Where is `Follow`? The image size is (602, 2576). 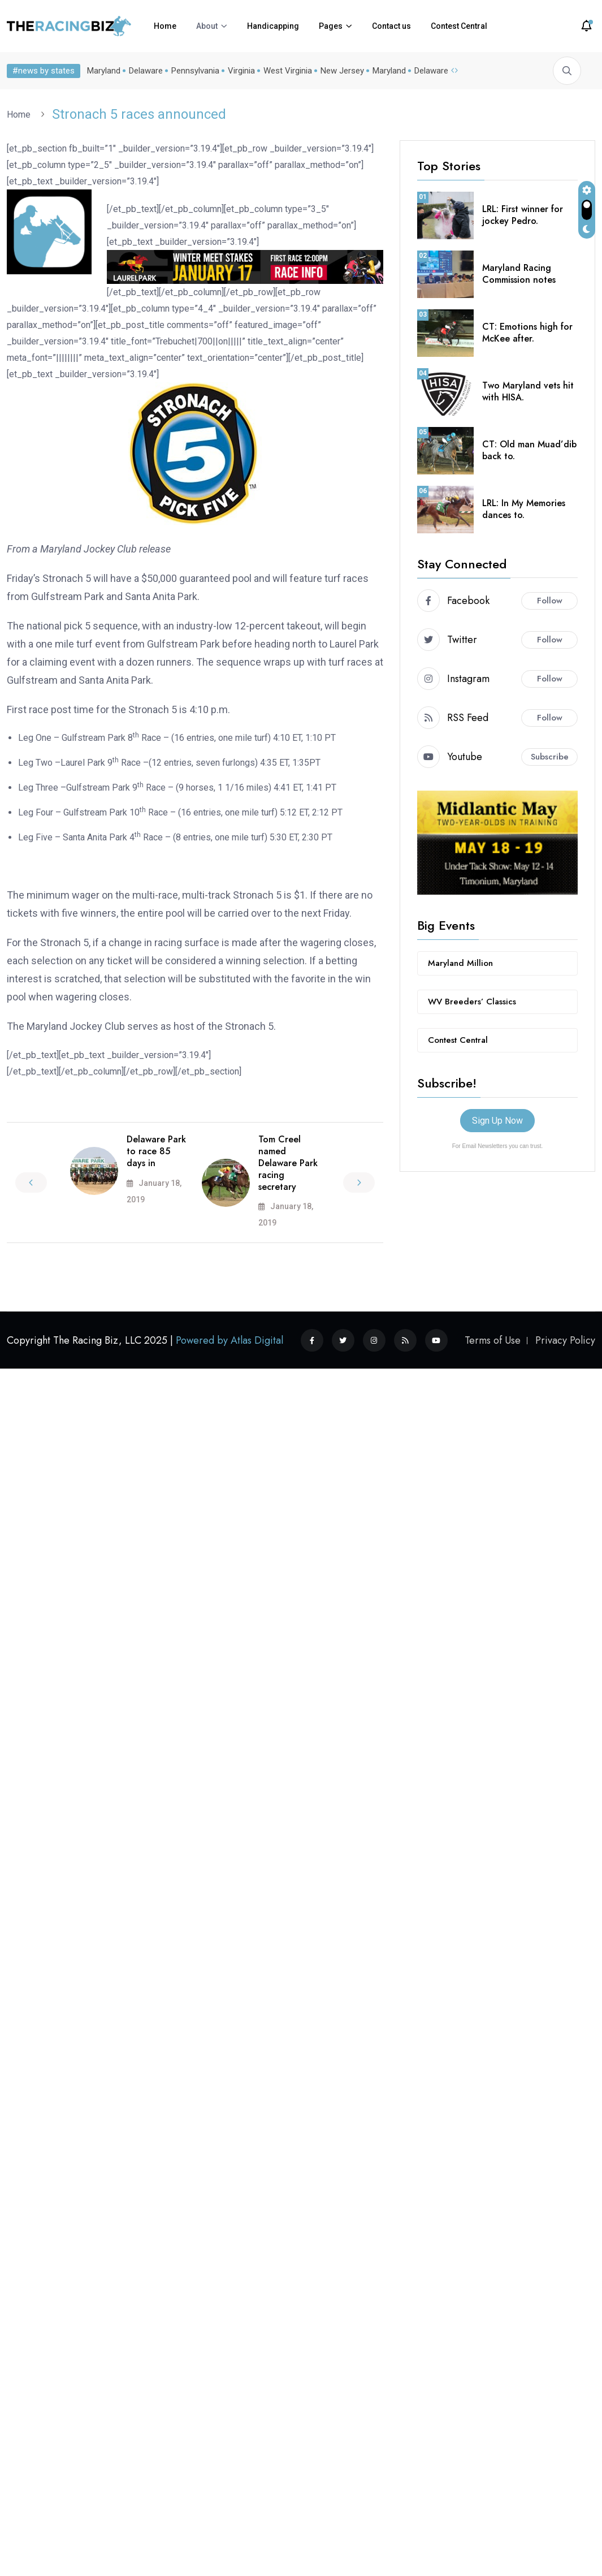 Follow is located at coordinates (549, 600).